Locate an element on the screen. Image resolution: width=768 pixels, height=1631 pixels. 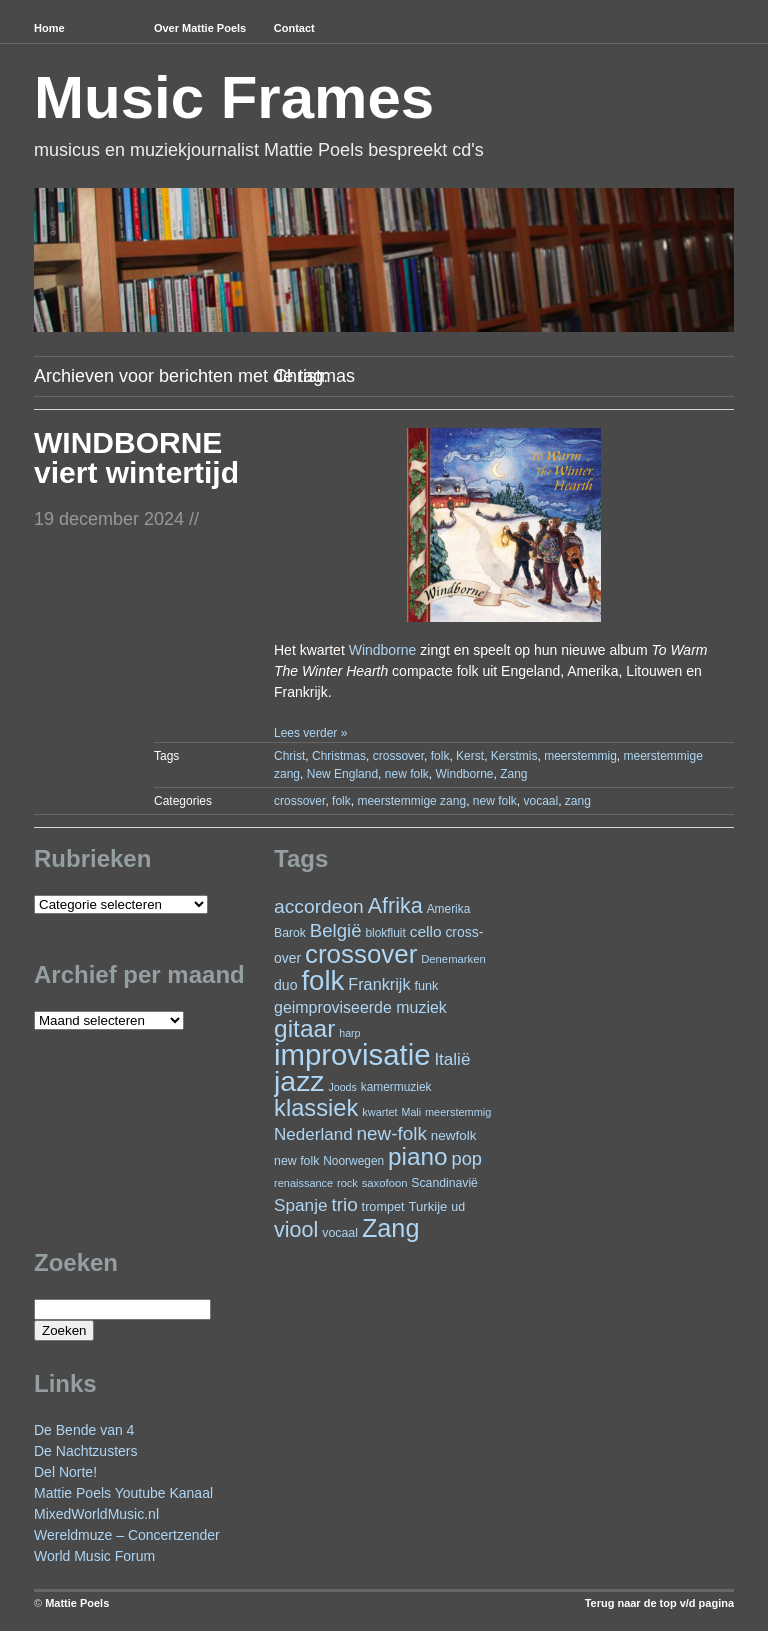
Scandinavië [Scandinavië (24 items)] is located at coordinates (444, 1183).